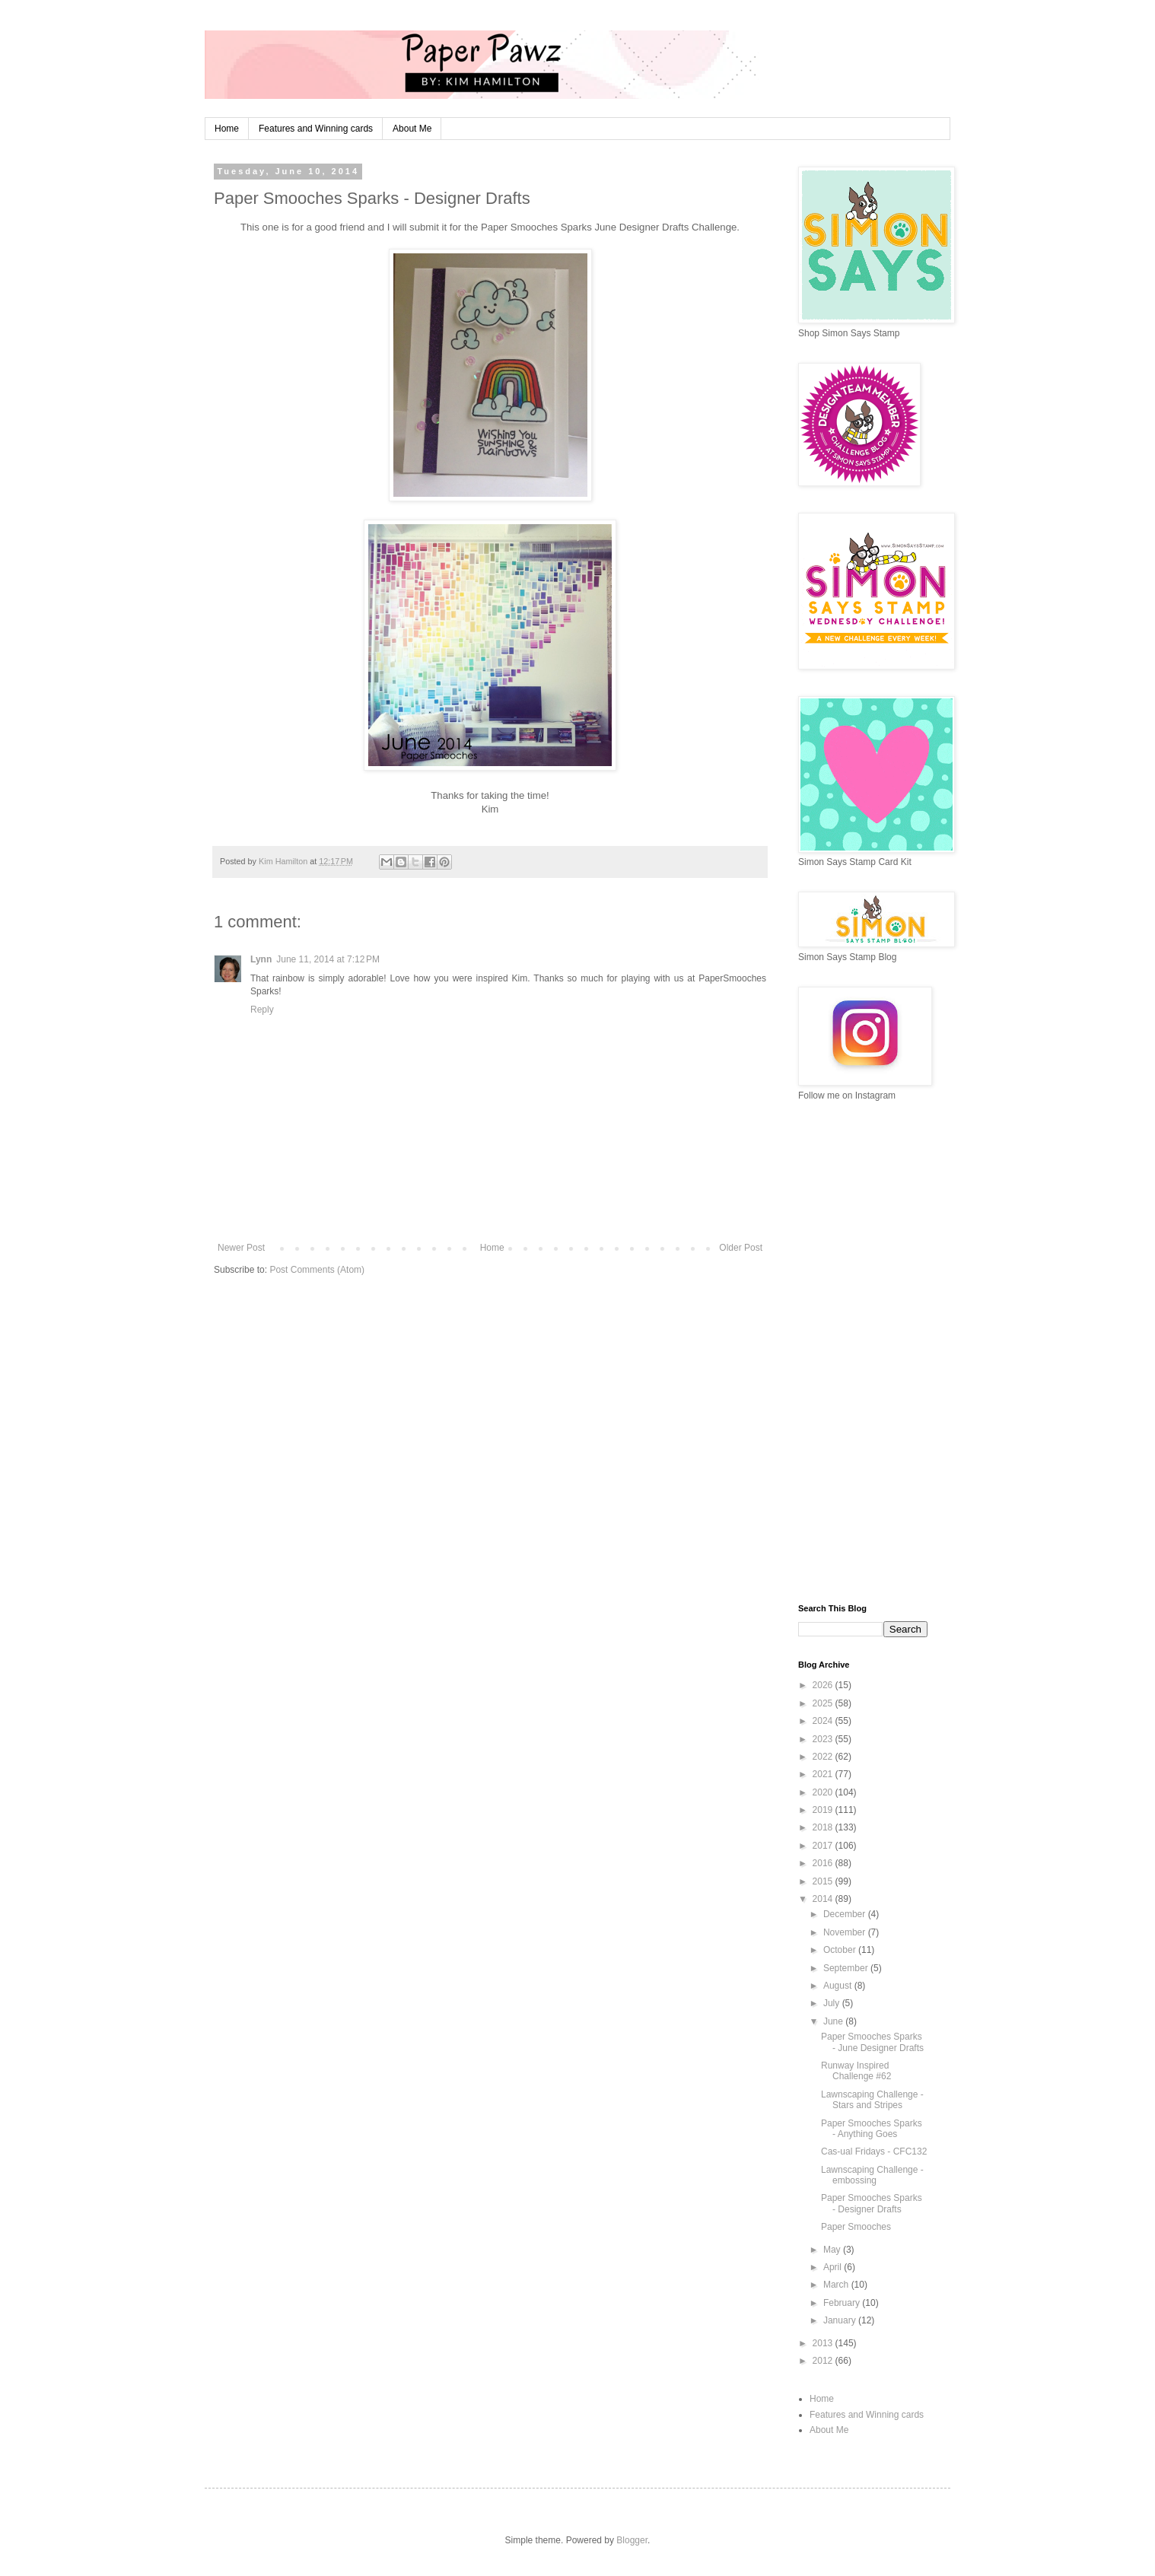 This screenshot has height=2576, width=1155. I want to click on September, so click(846, 1968).